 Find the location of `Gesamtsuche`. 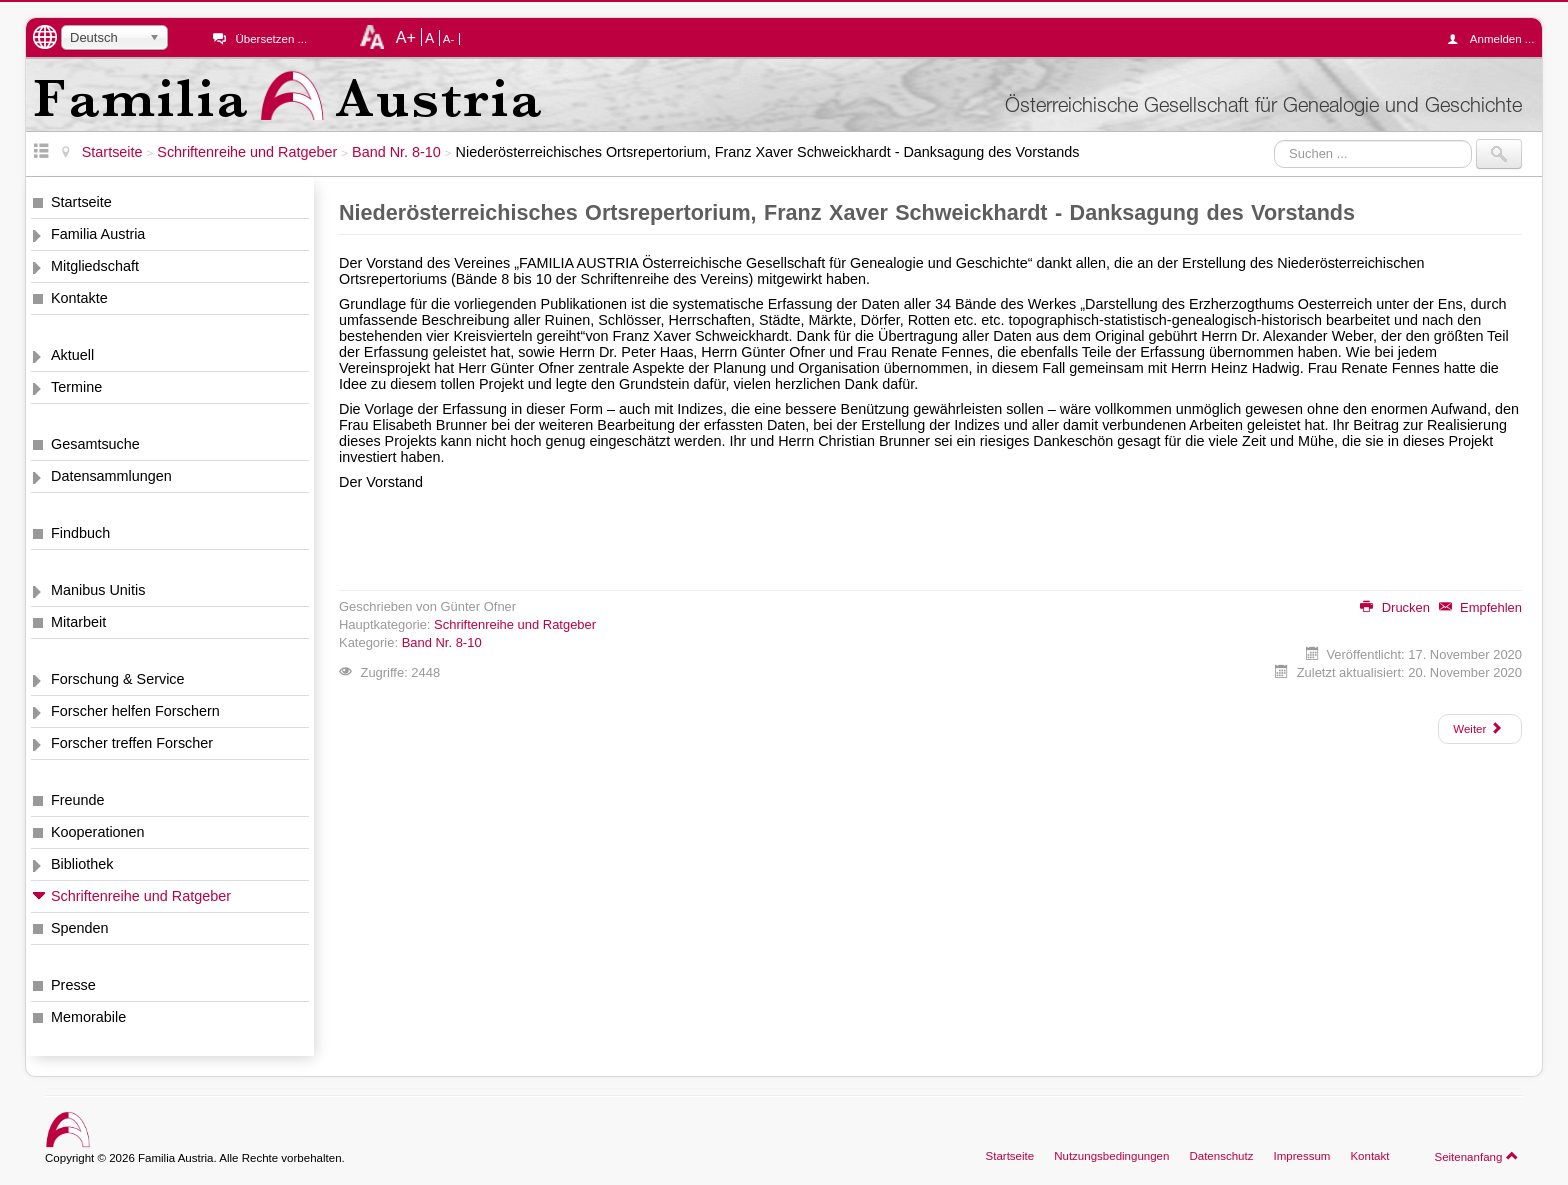

Gesamtsuche is located at coordinates (95, 444).